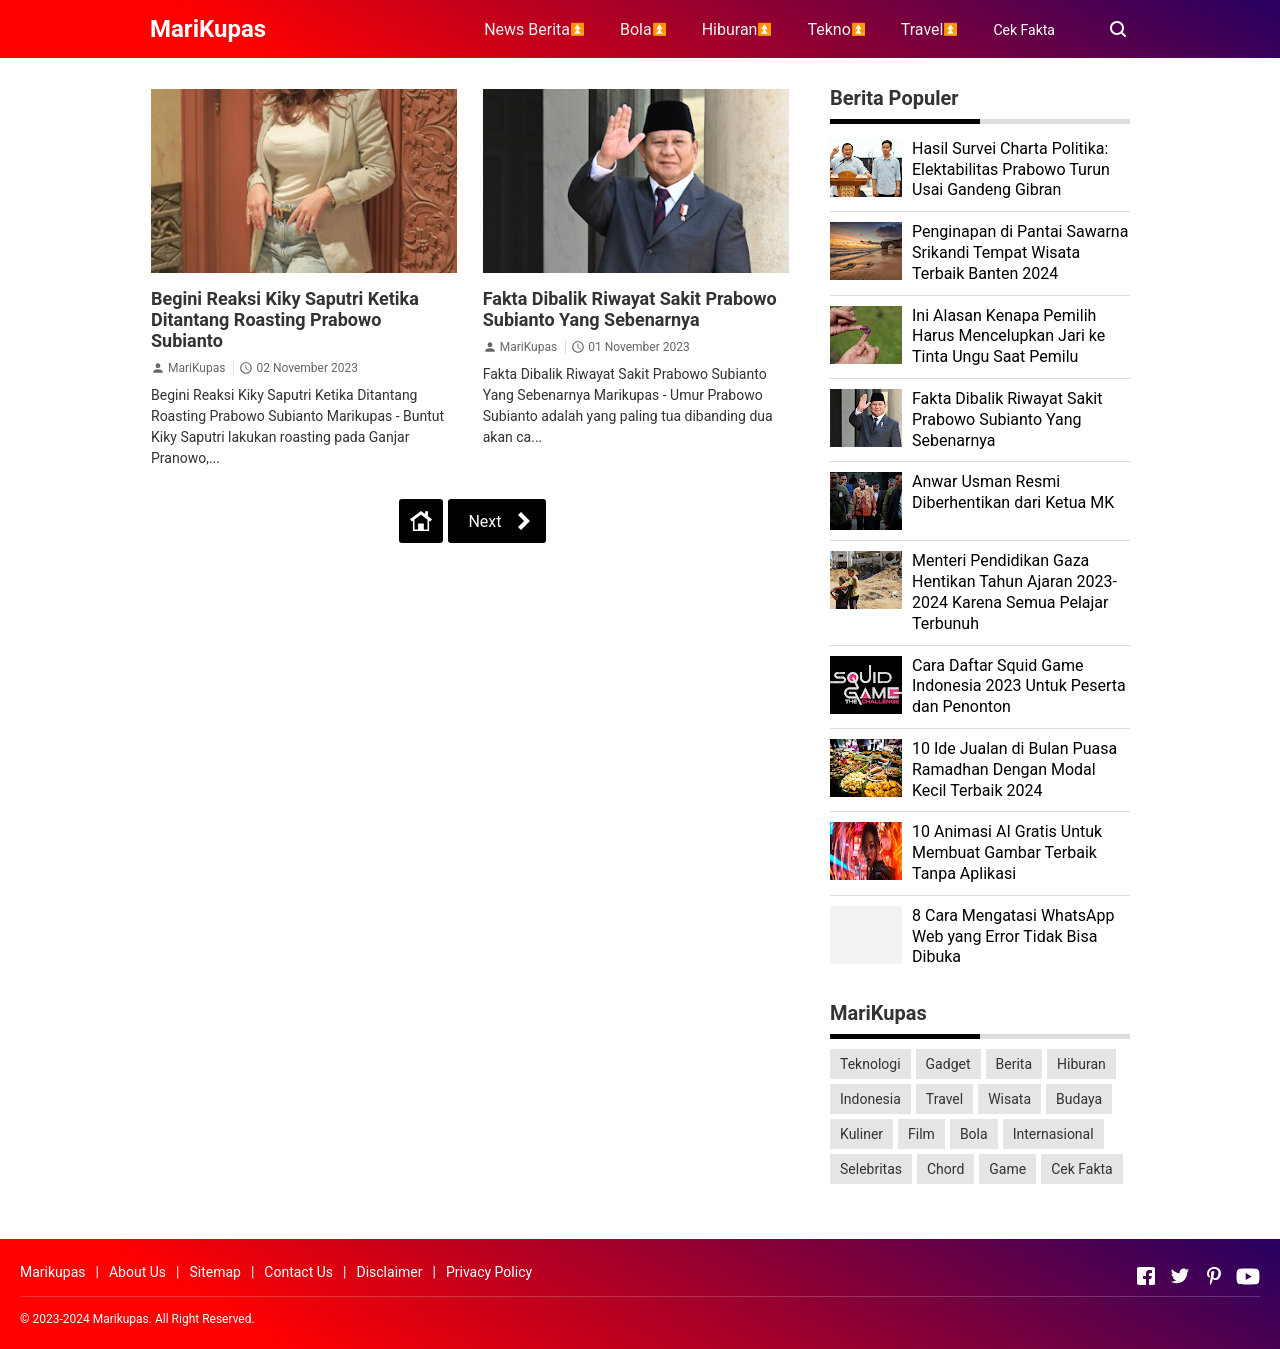 The width and height of the screenshot is (1280, 1349). I want to click on [Open Facebook], so click(1146, 1276).